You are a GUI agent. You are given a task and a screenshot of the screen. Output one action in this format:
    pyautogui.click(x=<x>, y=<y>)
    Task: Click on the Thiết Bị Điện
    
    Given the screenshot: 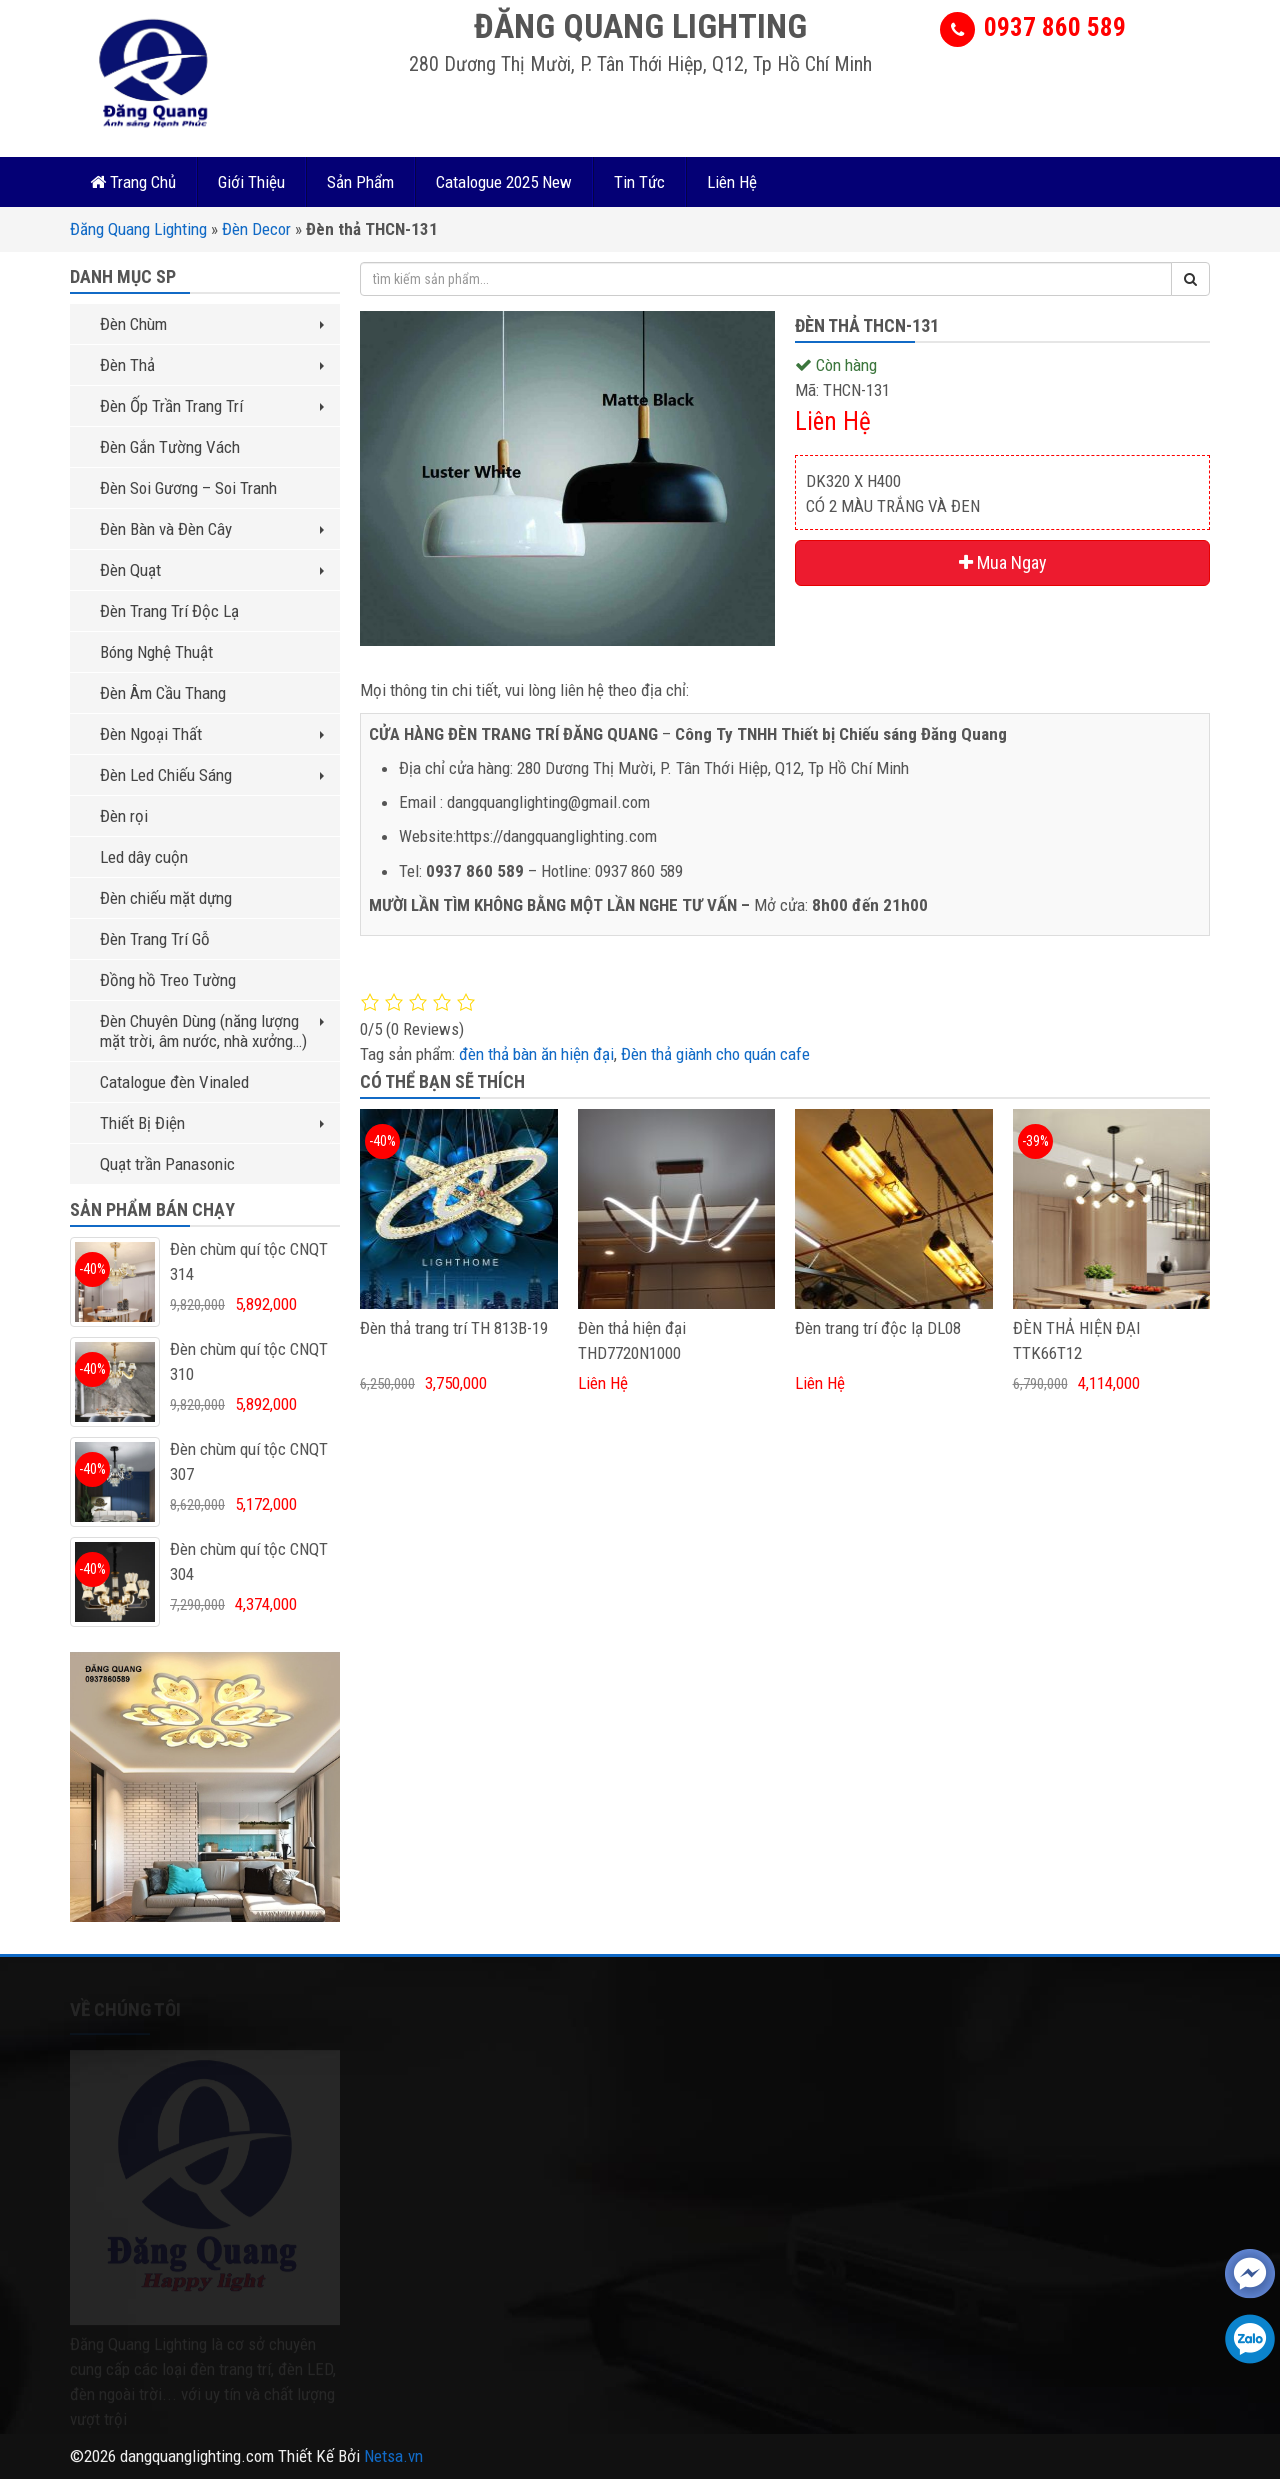 What is the action you would take?
    pyautogui.click(x=212, y=1123)
    